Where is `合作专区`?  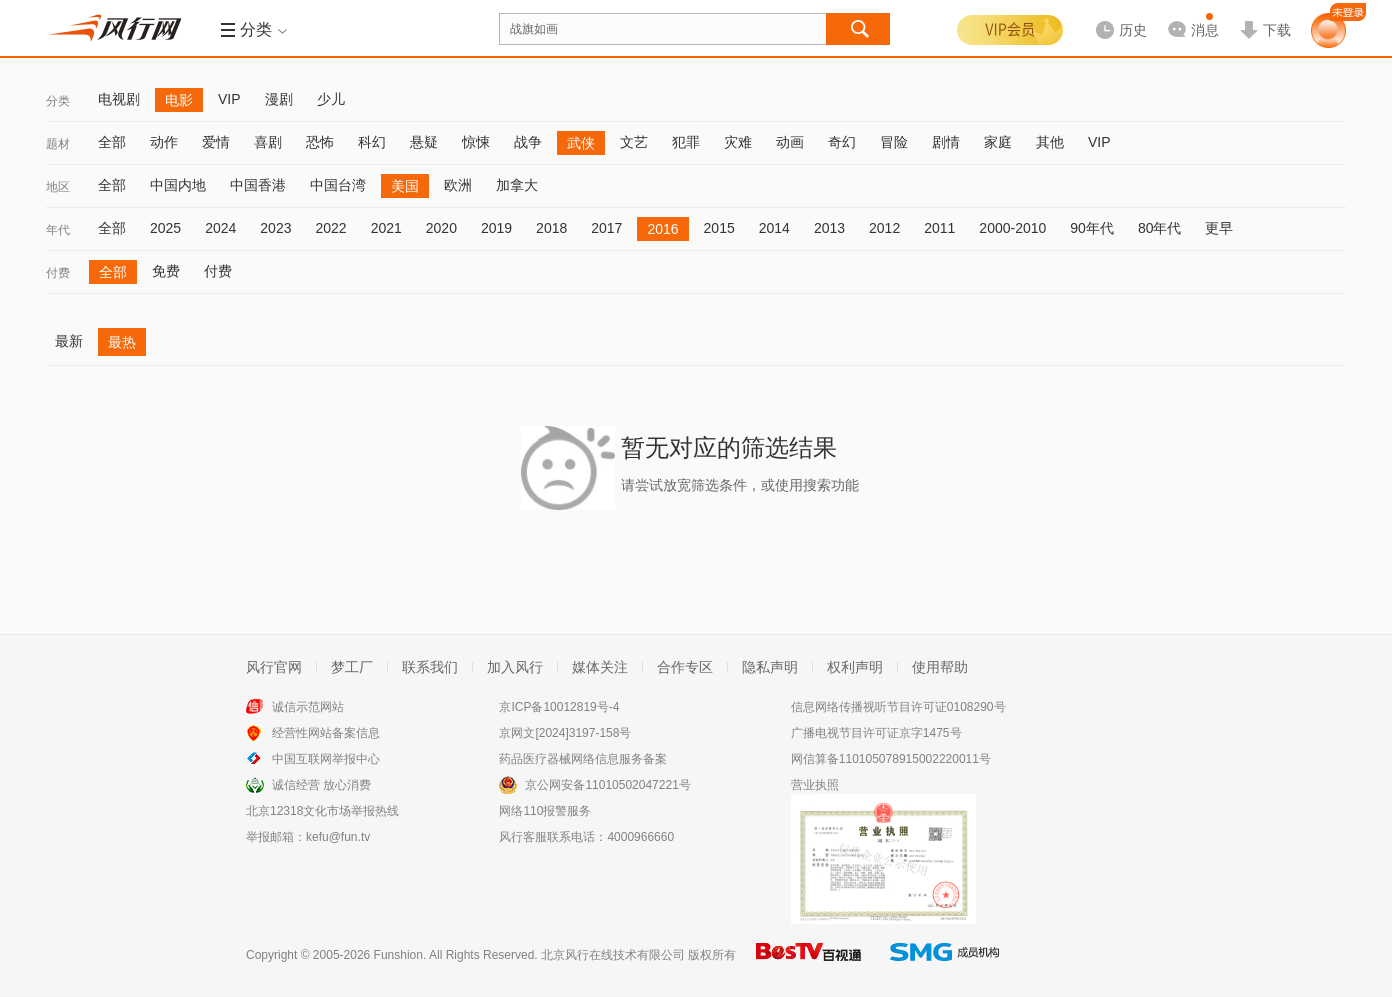 合作专区 is located at coordinates (685, 667).